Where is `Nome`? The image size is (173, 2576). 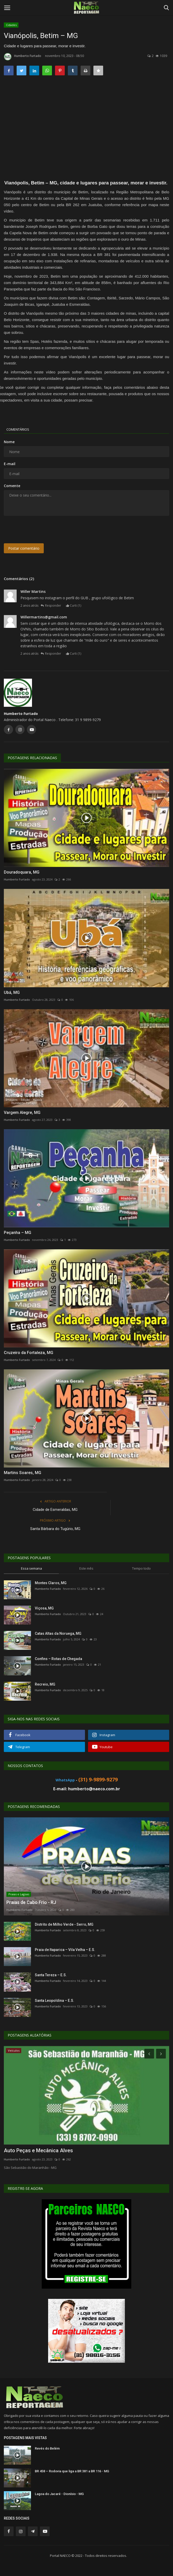 Nome is located at coordinates (9, 441).